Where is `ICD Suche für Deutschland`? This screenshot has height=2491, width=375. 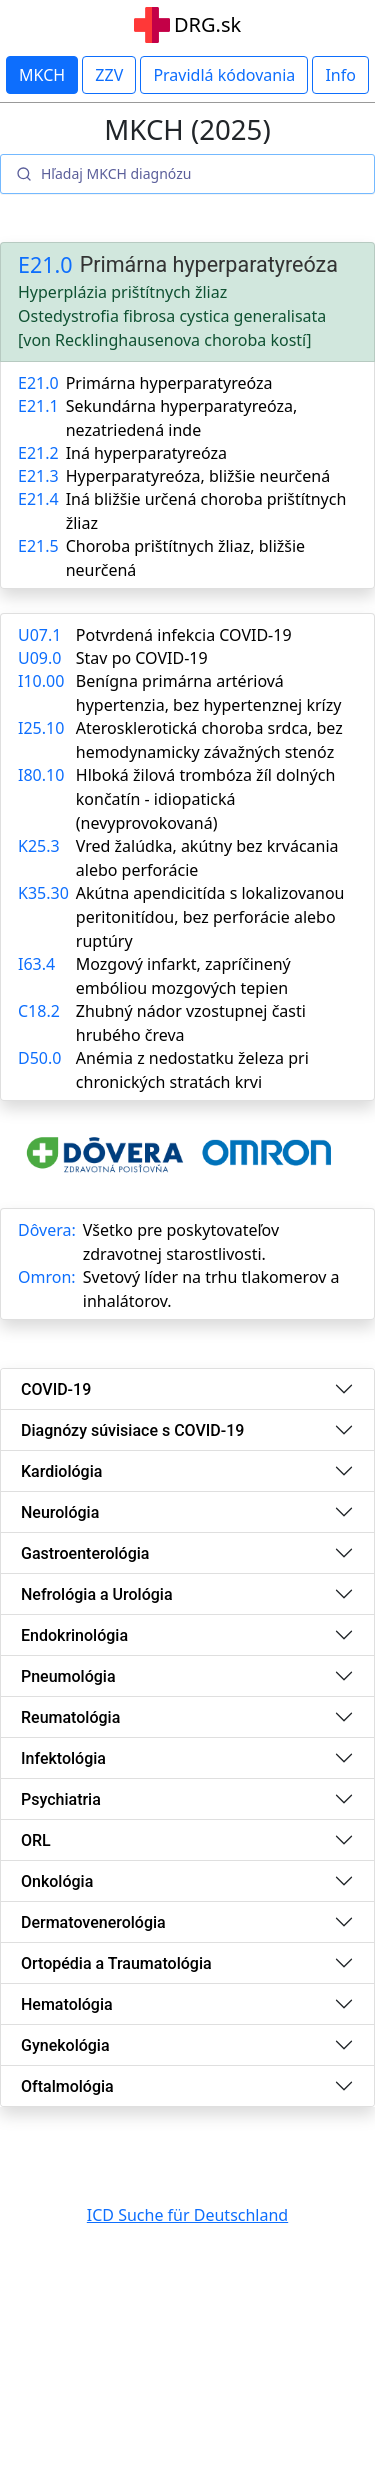
ICD Suche für Deutschland is located at coordinates (187, 2215).